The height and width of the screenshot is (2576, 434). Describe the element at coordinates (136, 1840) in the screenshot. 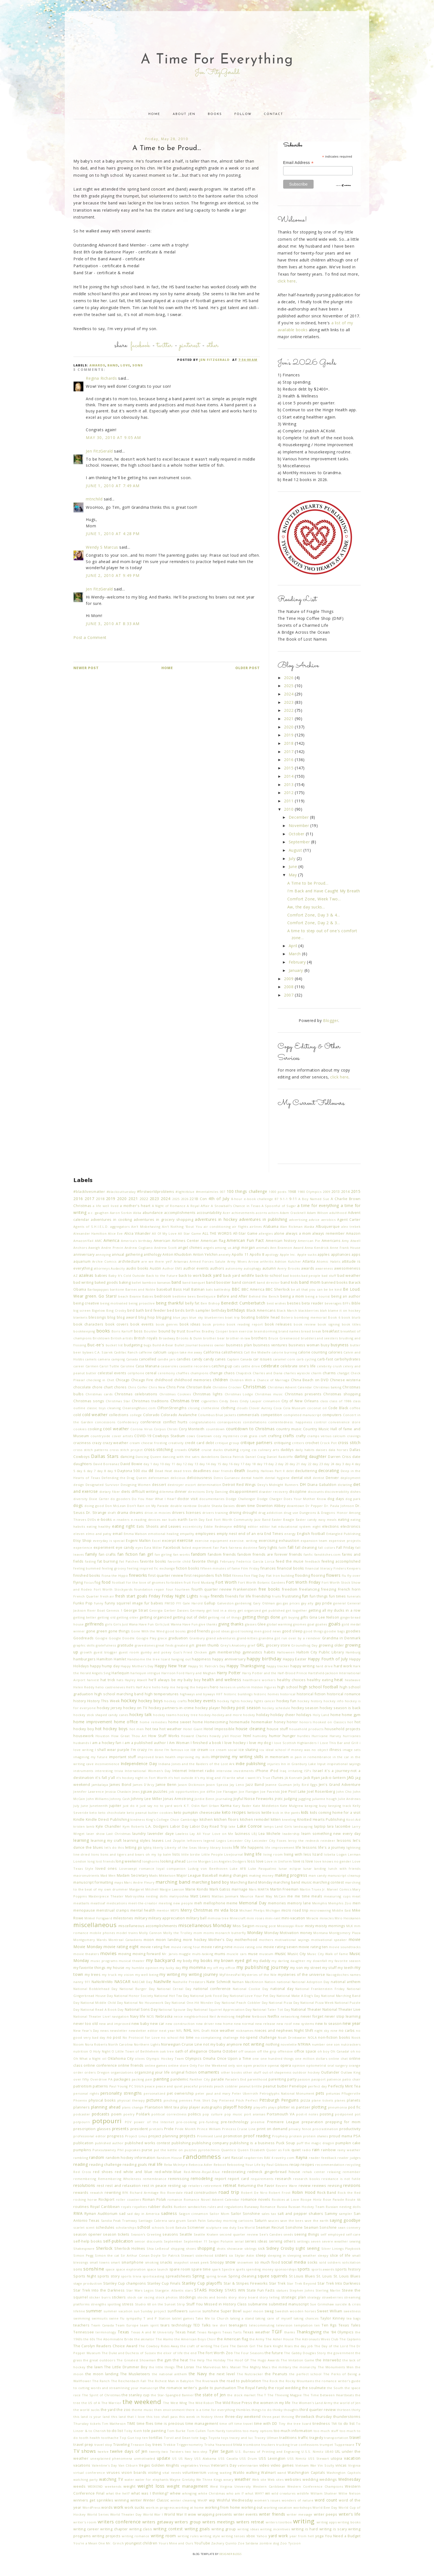

I see `learning styles` at that location.